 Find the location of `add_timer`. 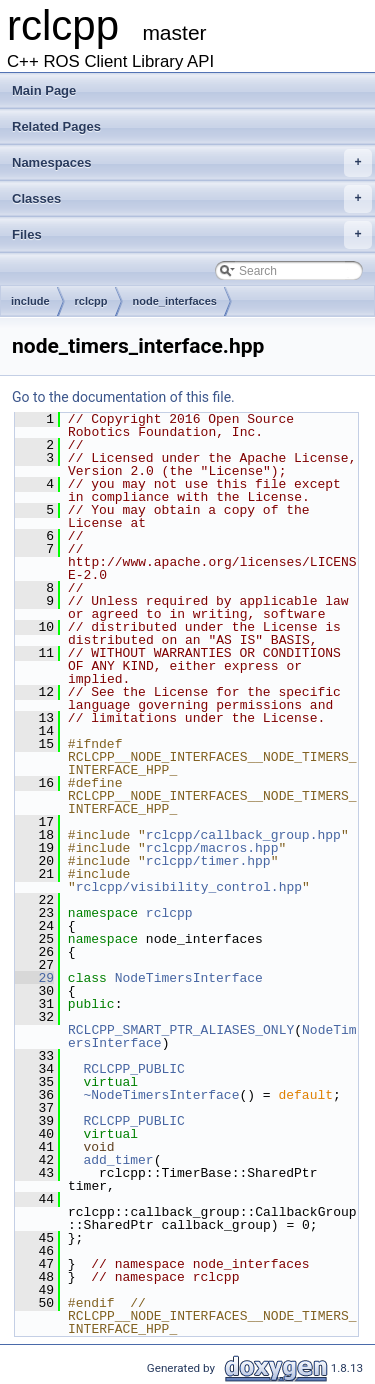

add_timer is located at coordinates (118, 1160).